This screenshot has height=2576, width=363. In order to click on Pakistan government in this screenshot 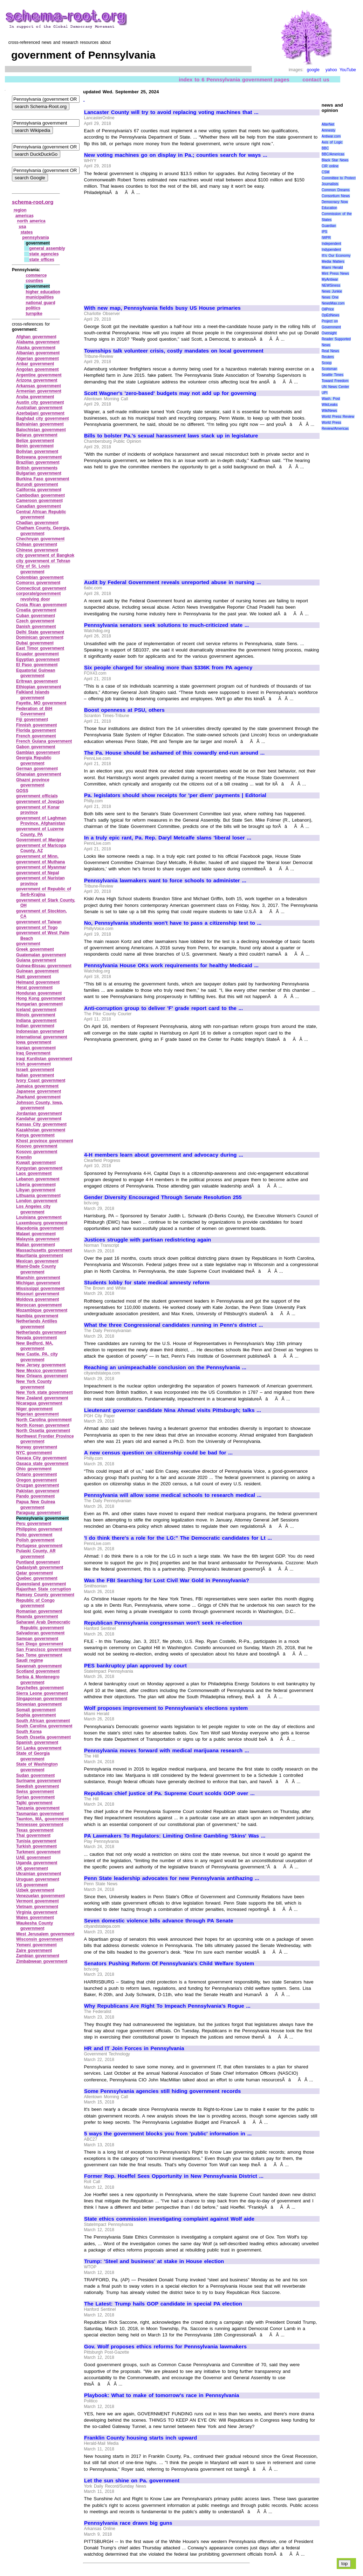, I will do `click(37, 1490)`.